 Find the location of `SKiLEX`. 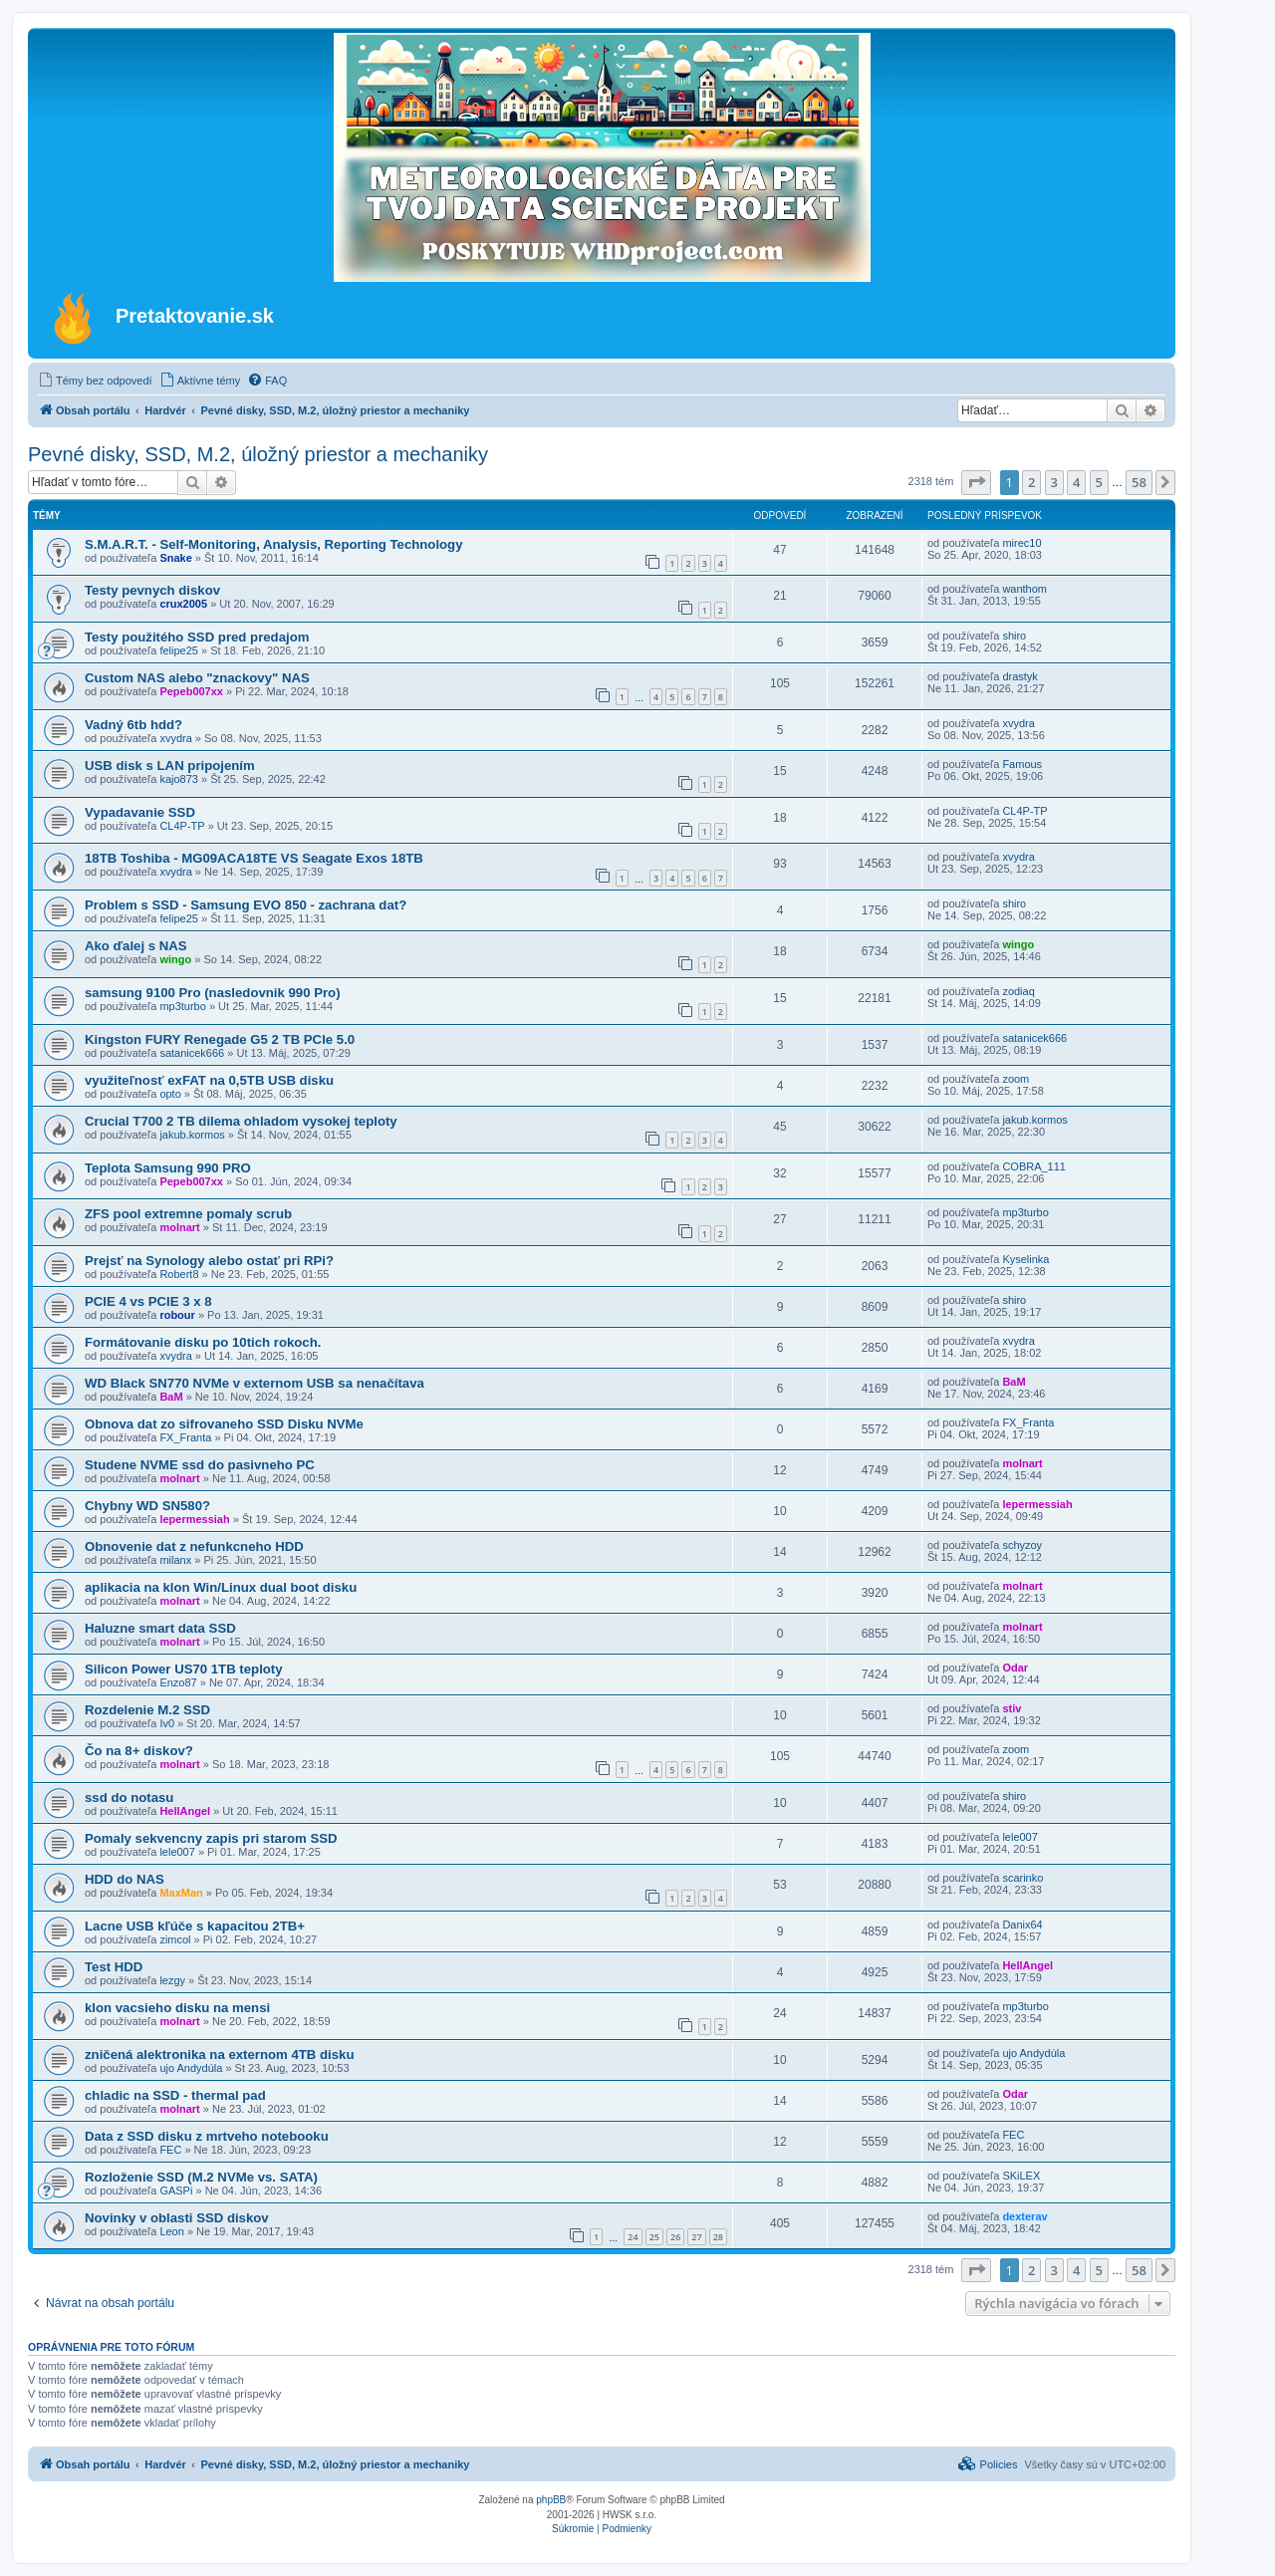

SKiLEX is located at coordinates (1021, 2176).